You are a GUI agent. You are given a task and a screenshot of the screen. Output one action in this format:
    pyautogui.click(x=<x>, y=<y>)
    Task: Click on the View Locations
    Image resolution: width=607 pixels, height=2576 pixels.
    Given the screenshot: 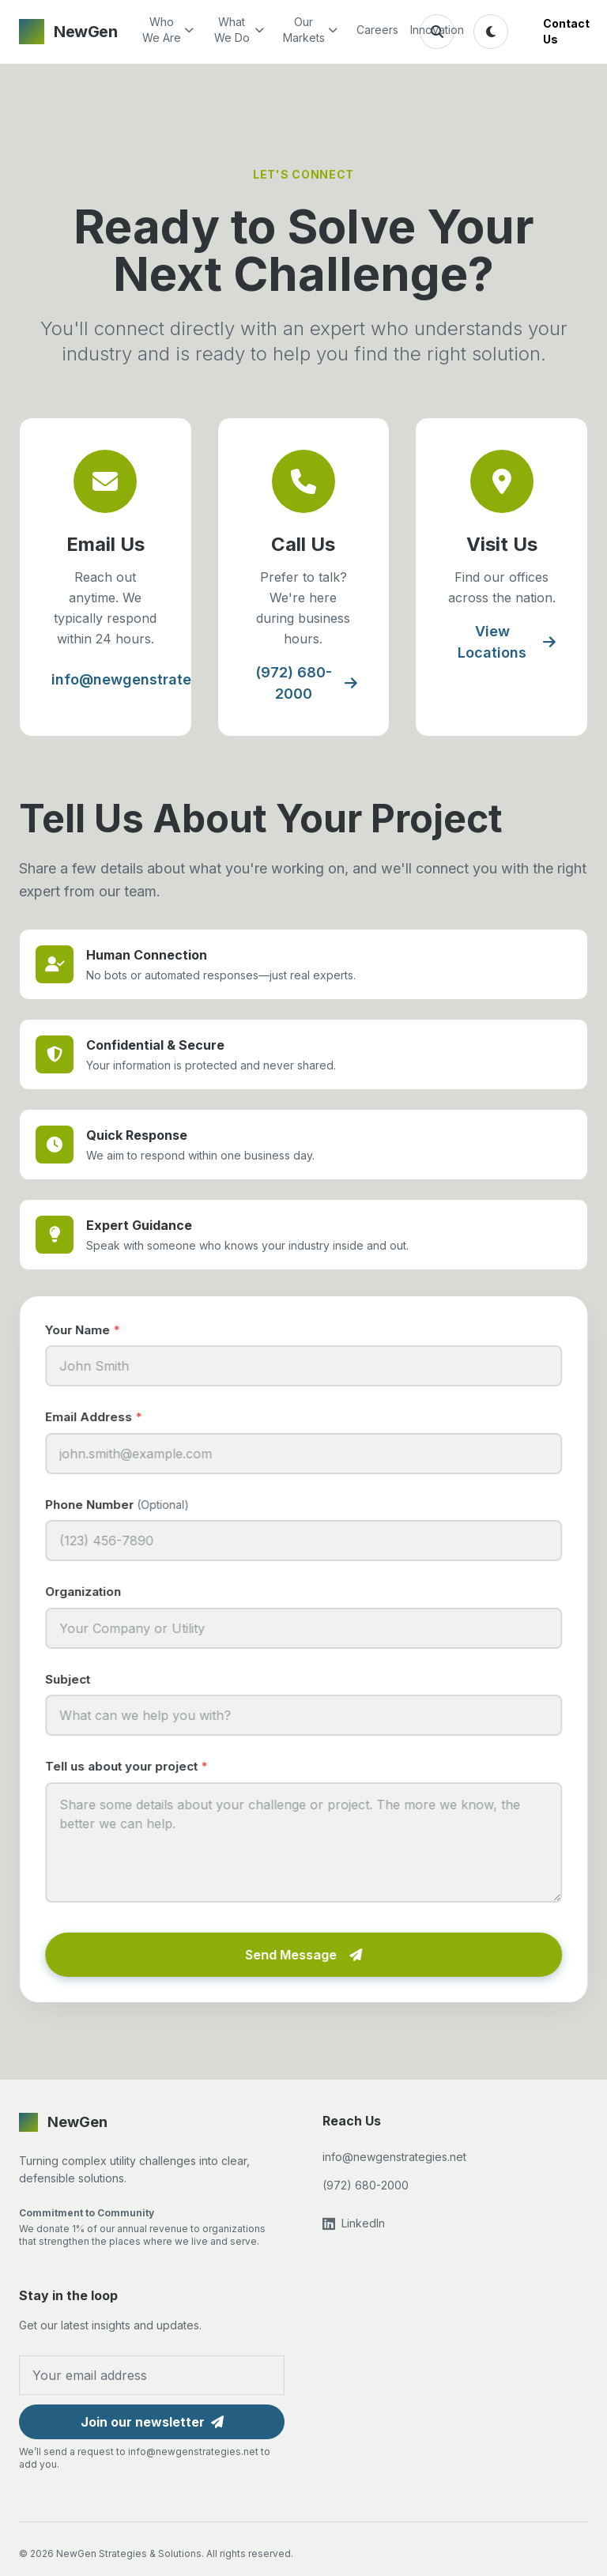 What is the action you would take?
    pyautogui.click(x=507, y=642)
    